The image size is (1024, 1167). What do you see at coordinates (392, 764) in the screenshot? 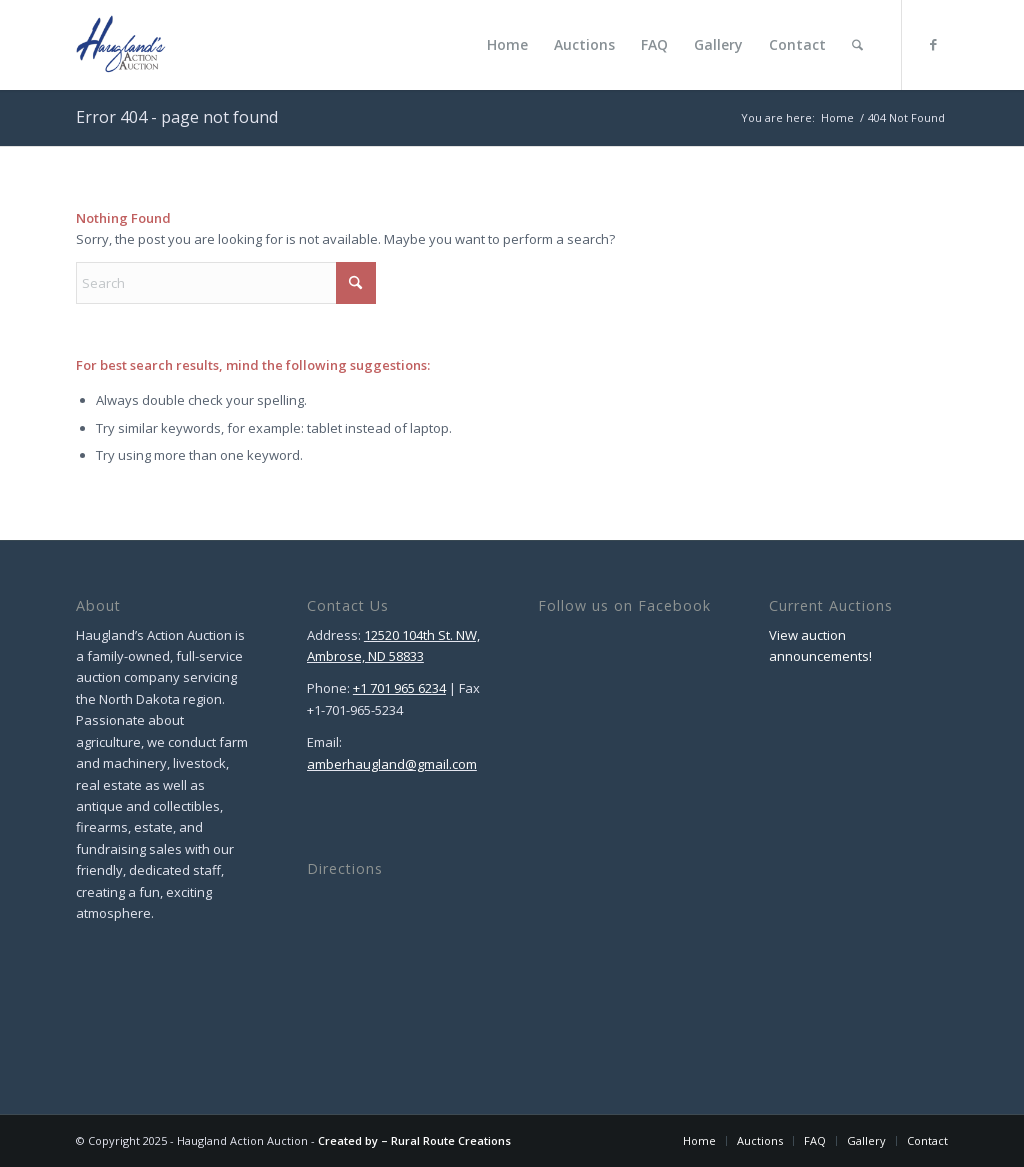
I see `amberhaugland@gmail.com` at bounding box center [392, 764].